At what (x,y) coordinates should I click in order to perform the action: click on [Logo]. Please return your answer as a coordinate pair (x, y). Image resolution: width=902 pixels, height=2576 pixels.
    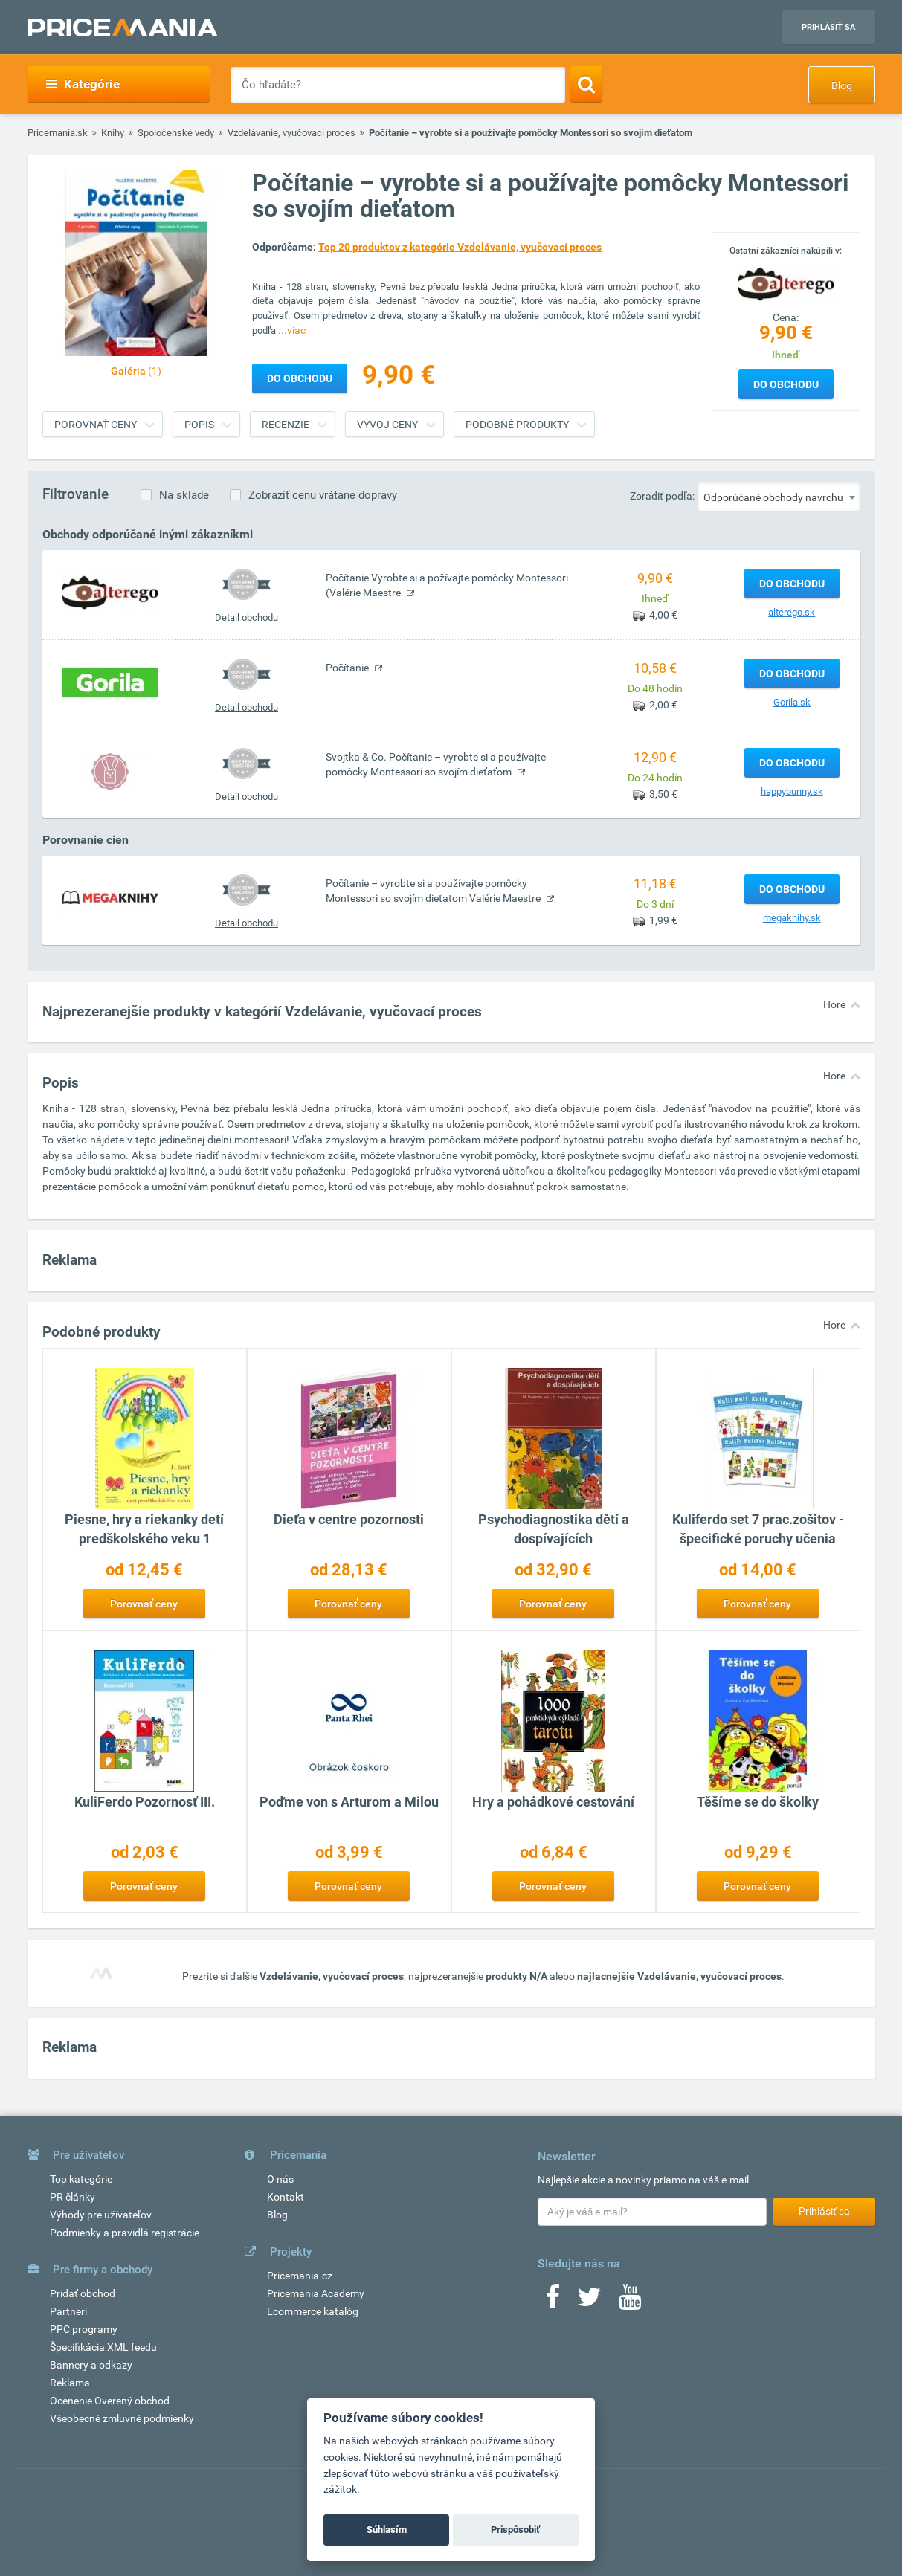
    Looking at the image, I should click on (786, 283).